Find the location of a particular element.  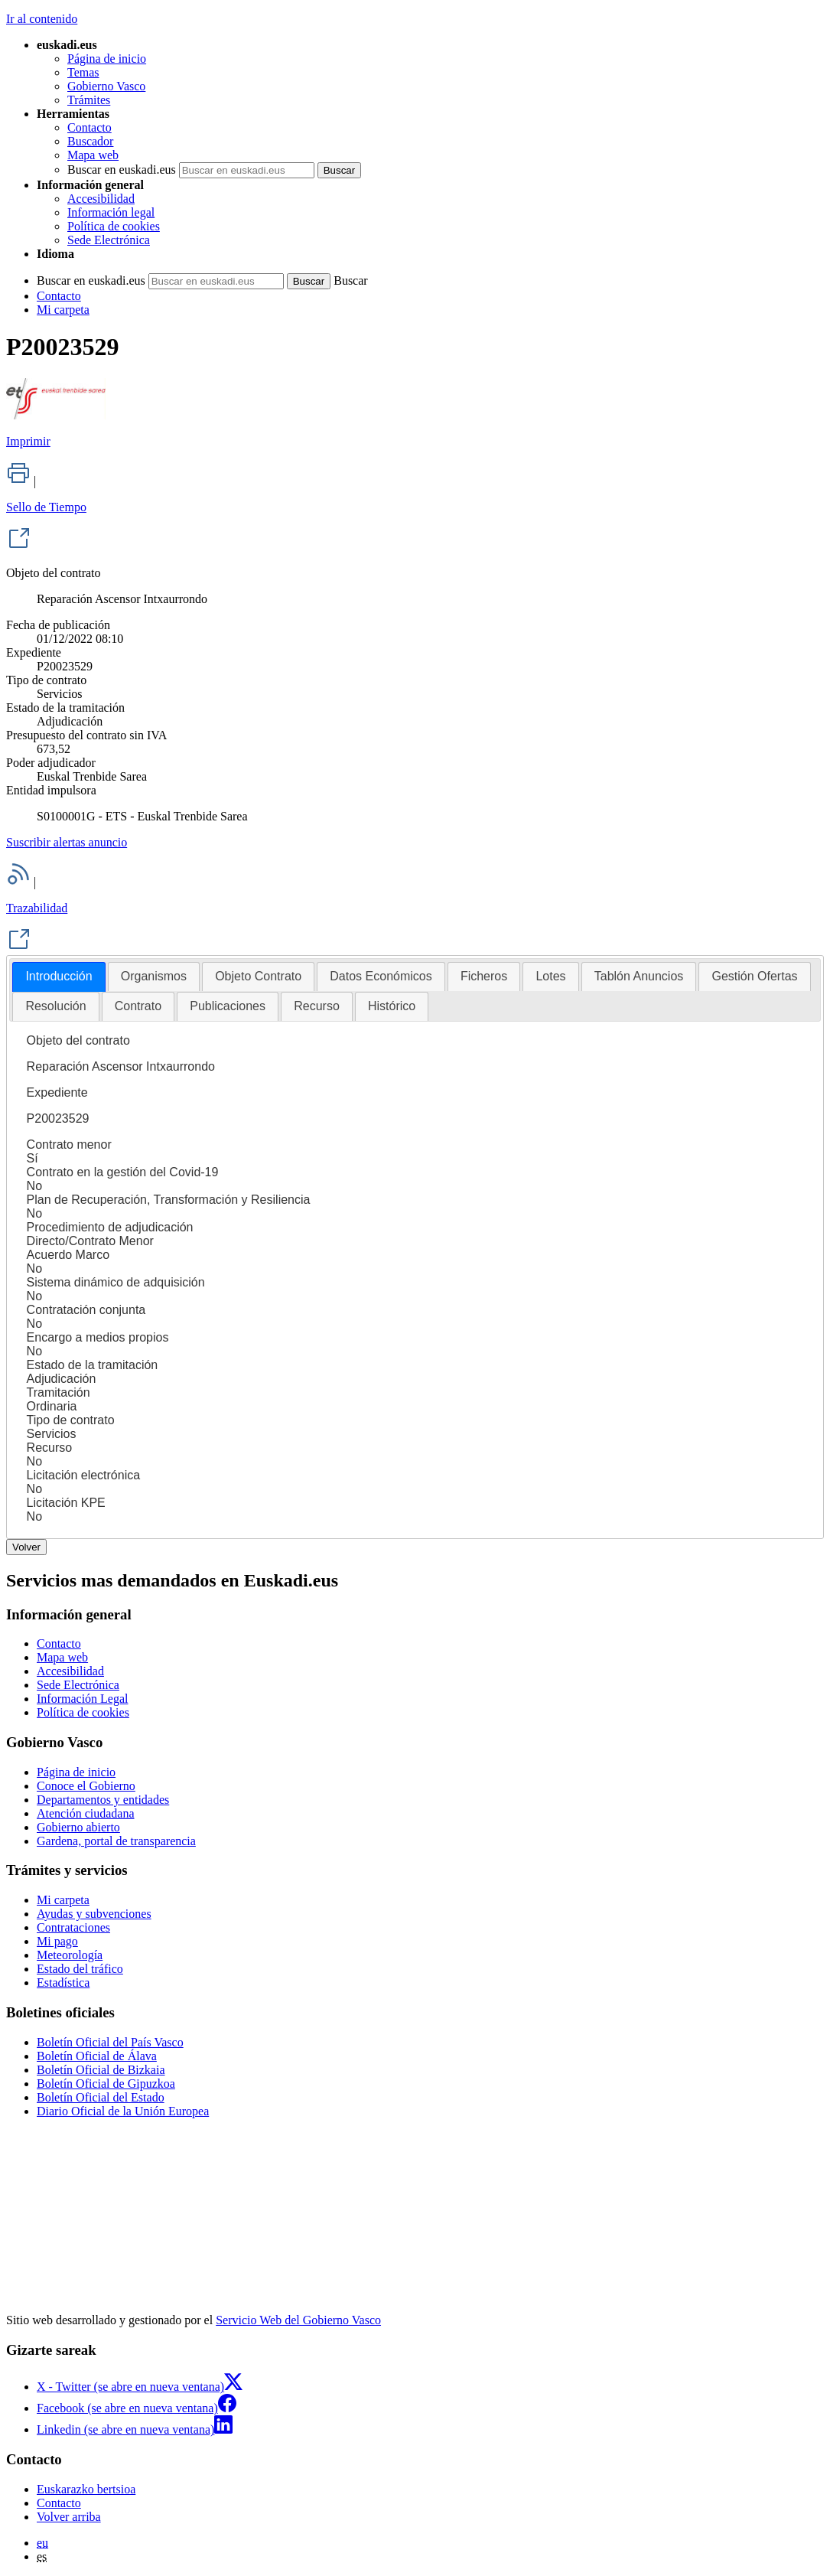

Información Legal is located at coordinates (83, 1698).